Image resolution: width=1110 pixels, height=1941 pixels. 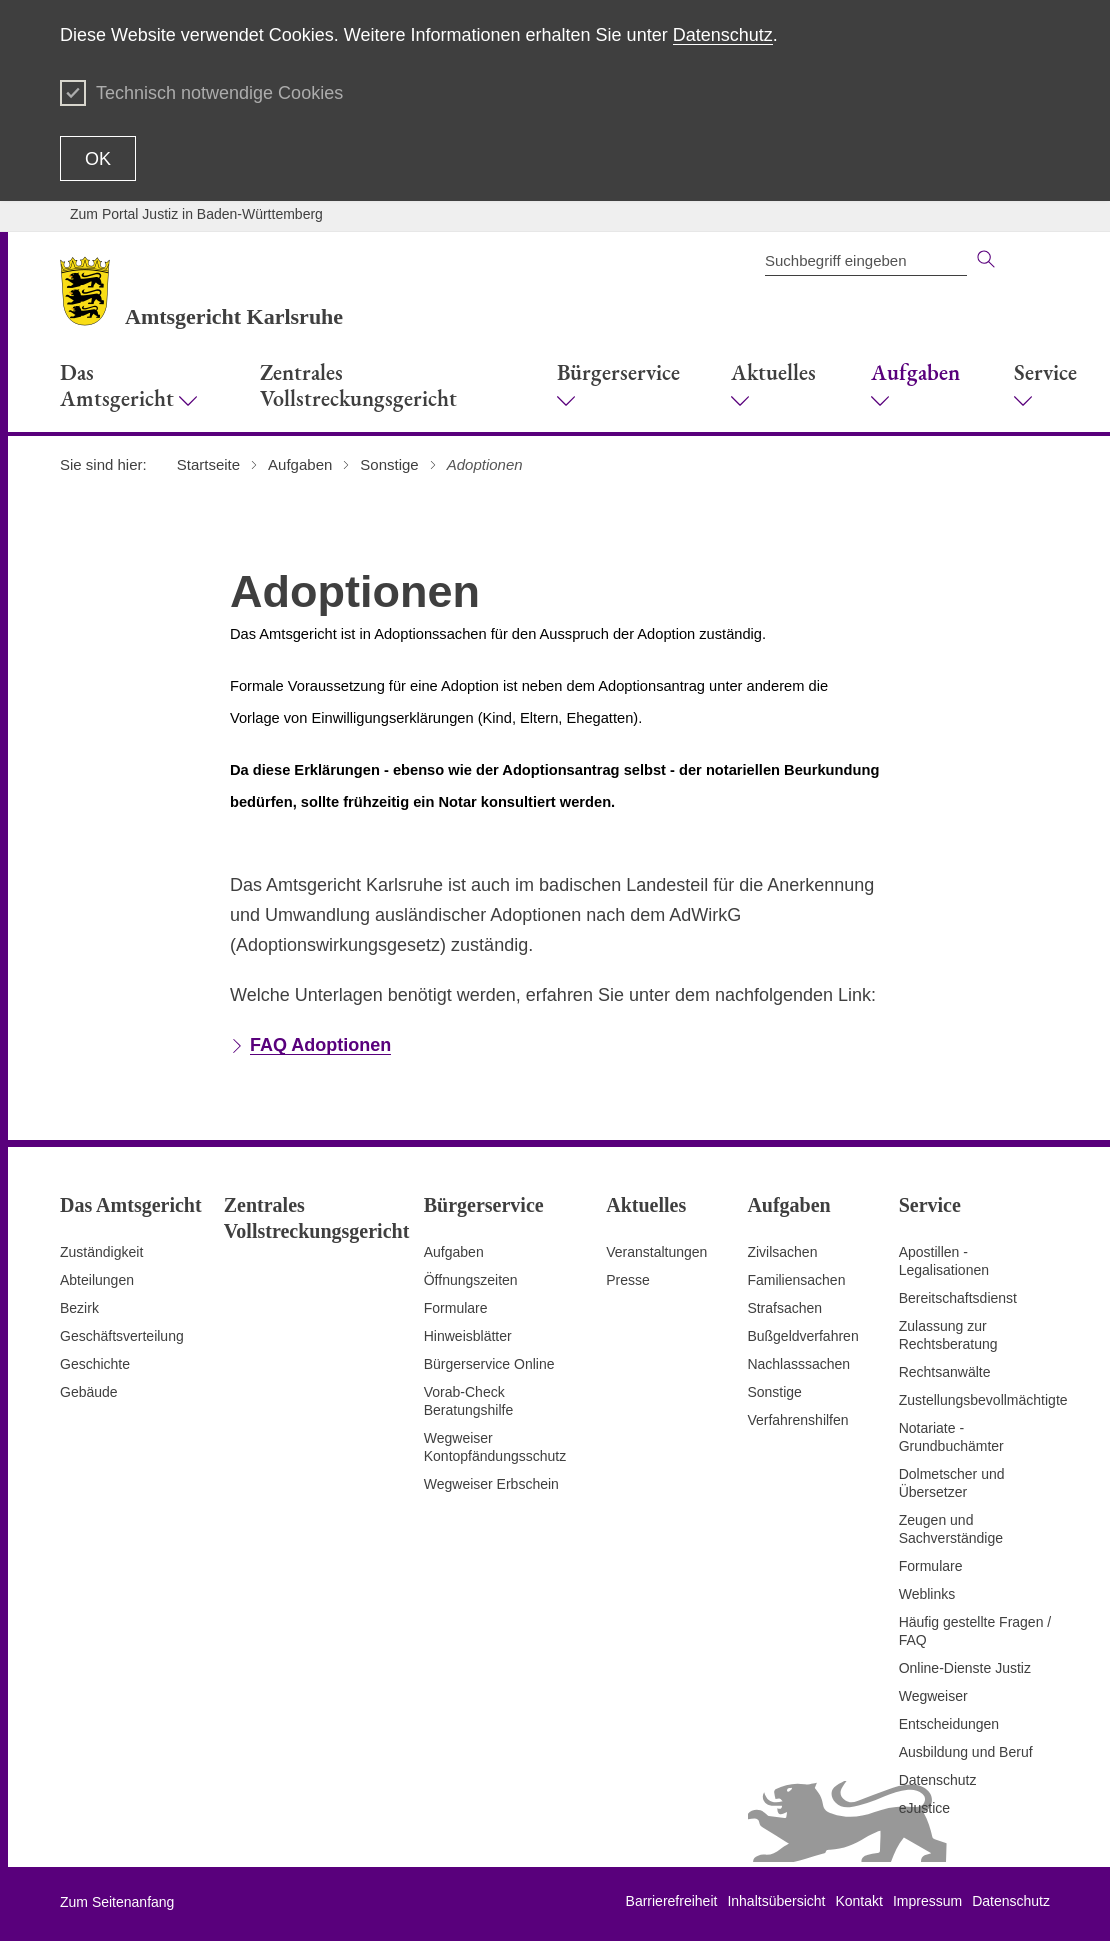 I want to click on eJustice, so click(x=924, y=1808).